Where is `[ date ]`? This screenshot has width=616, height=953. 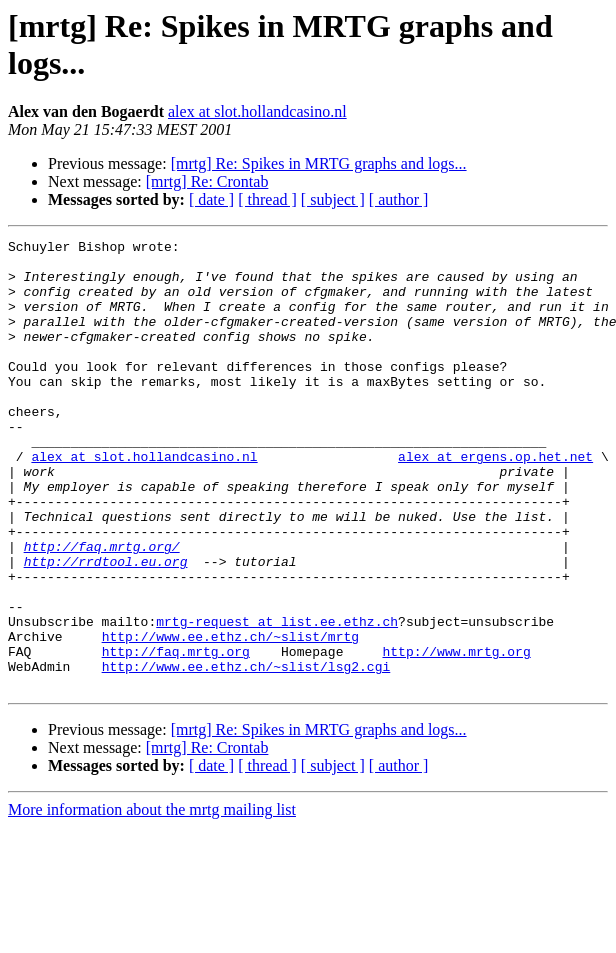 [ date ] is located at coordinates (211, 199).